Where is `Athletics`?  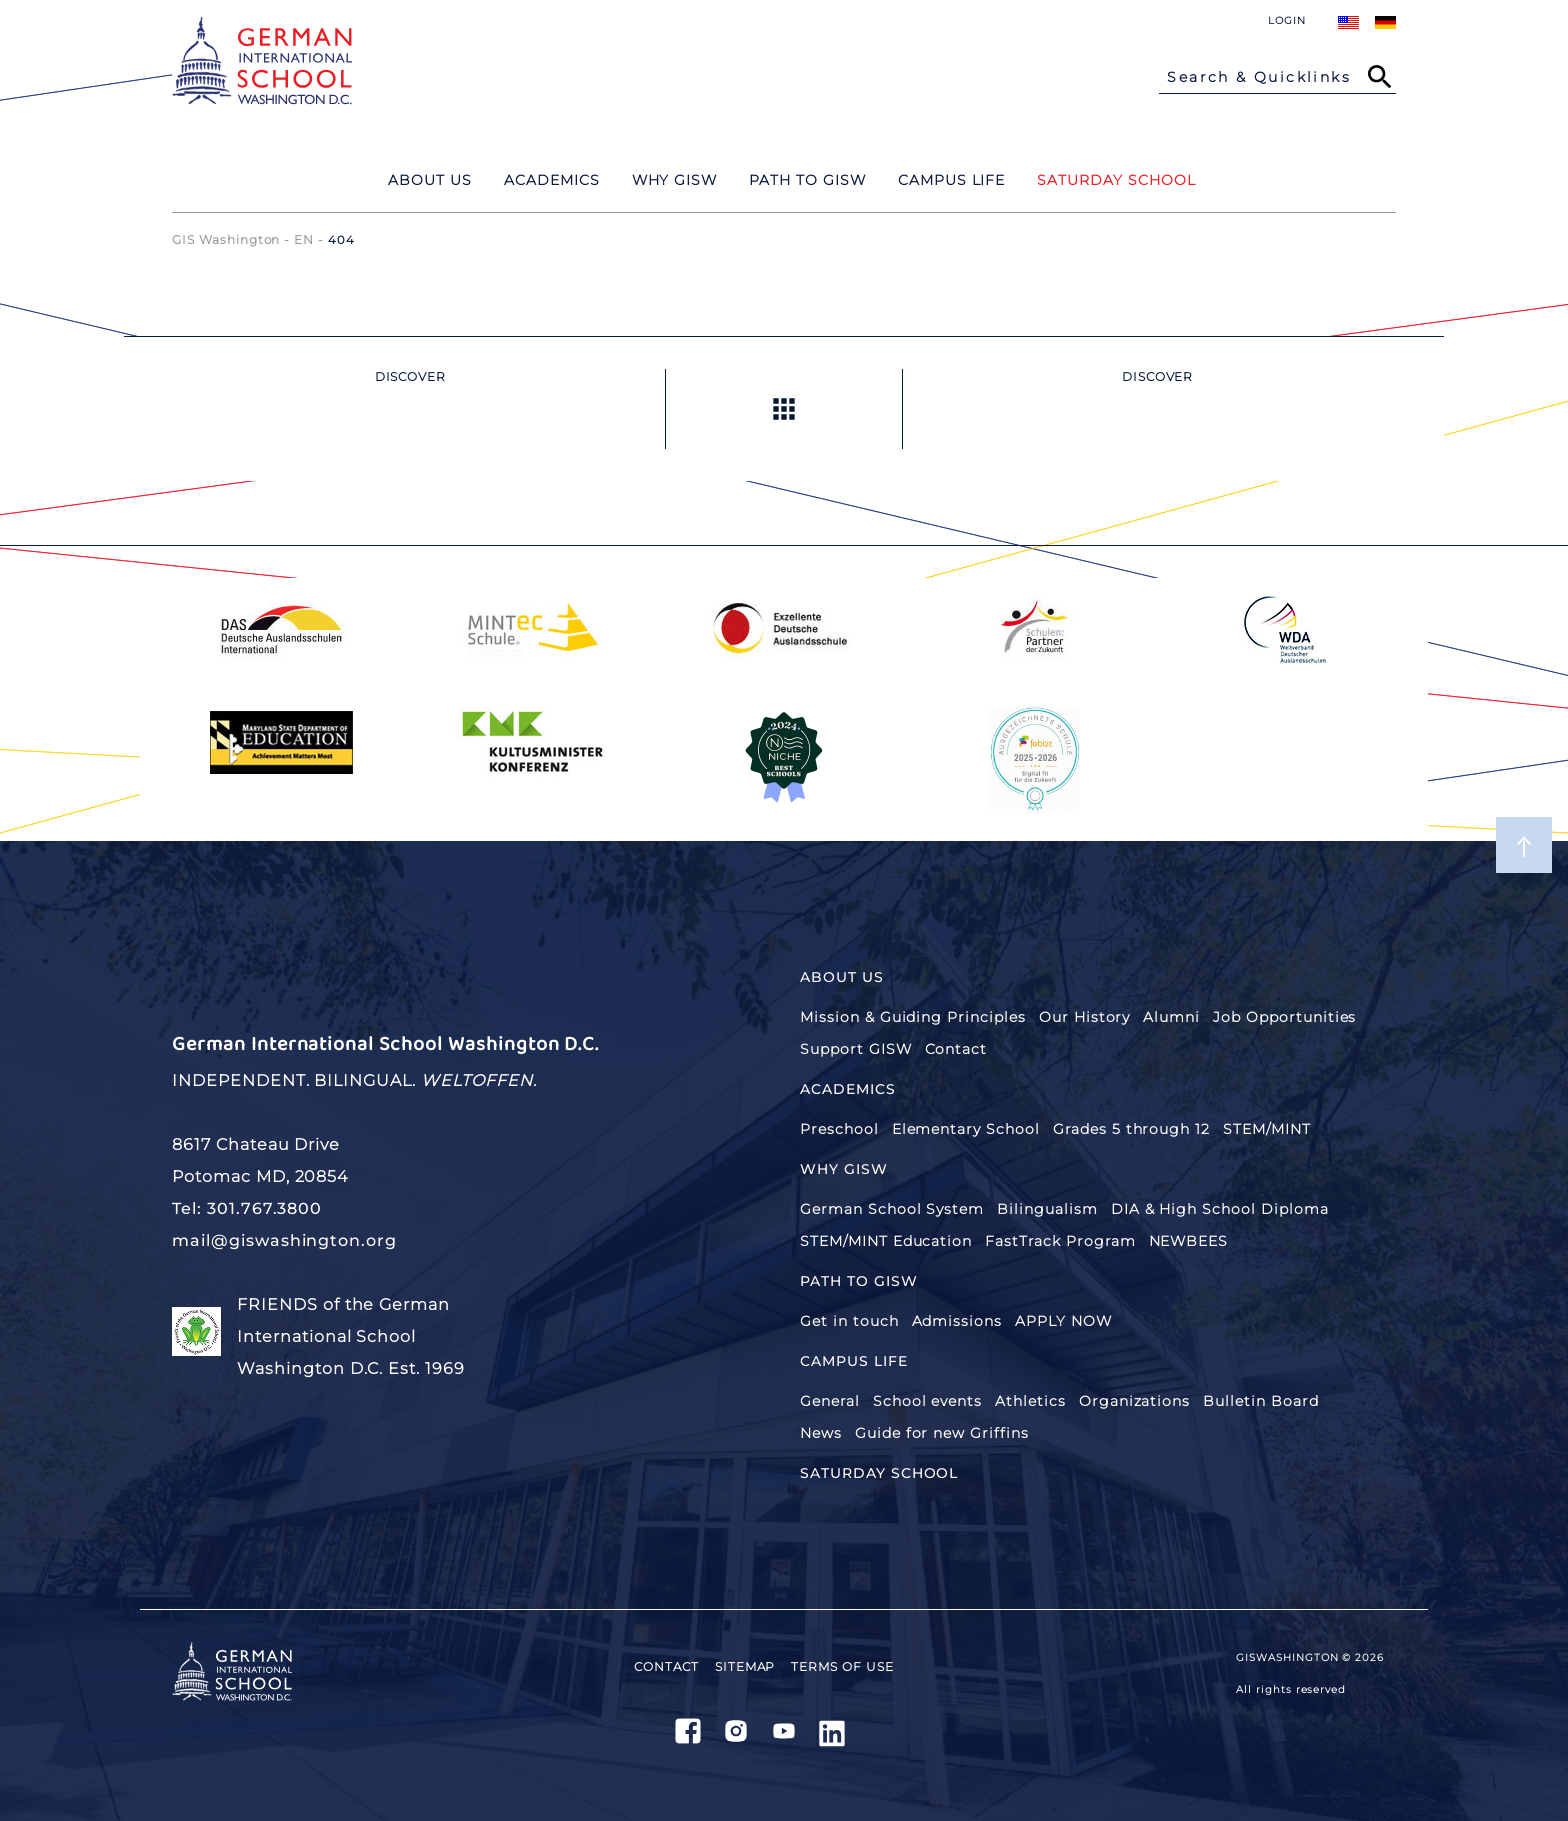
Athletics is located at coordinates (1030, 1401).